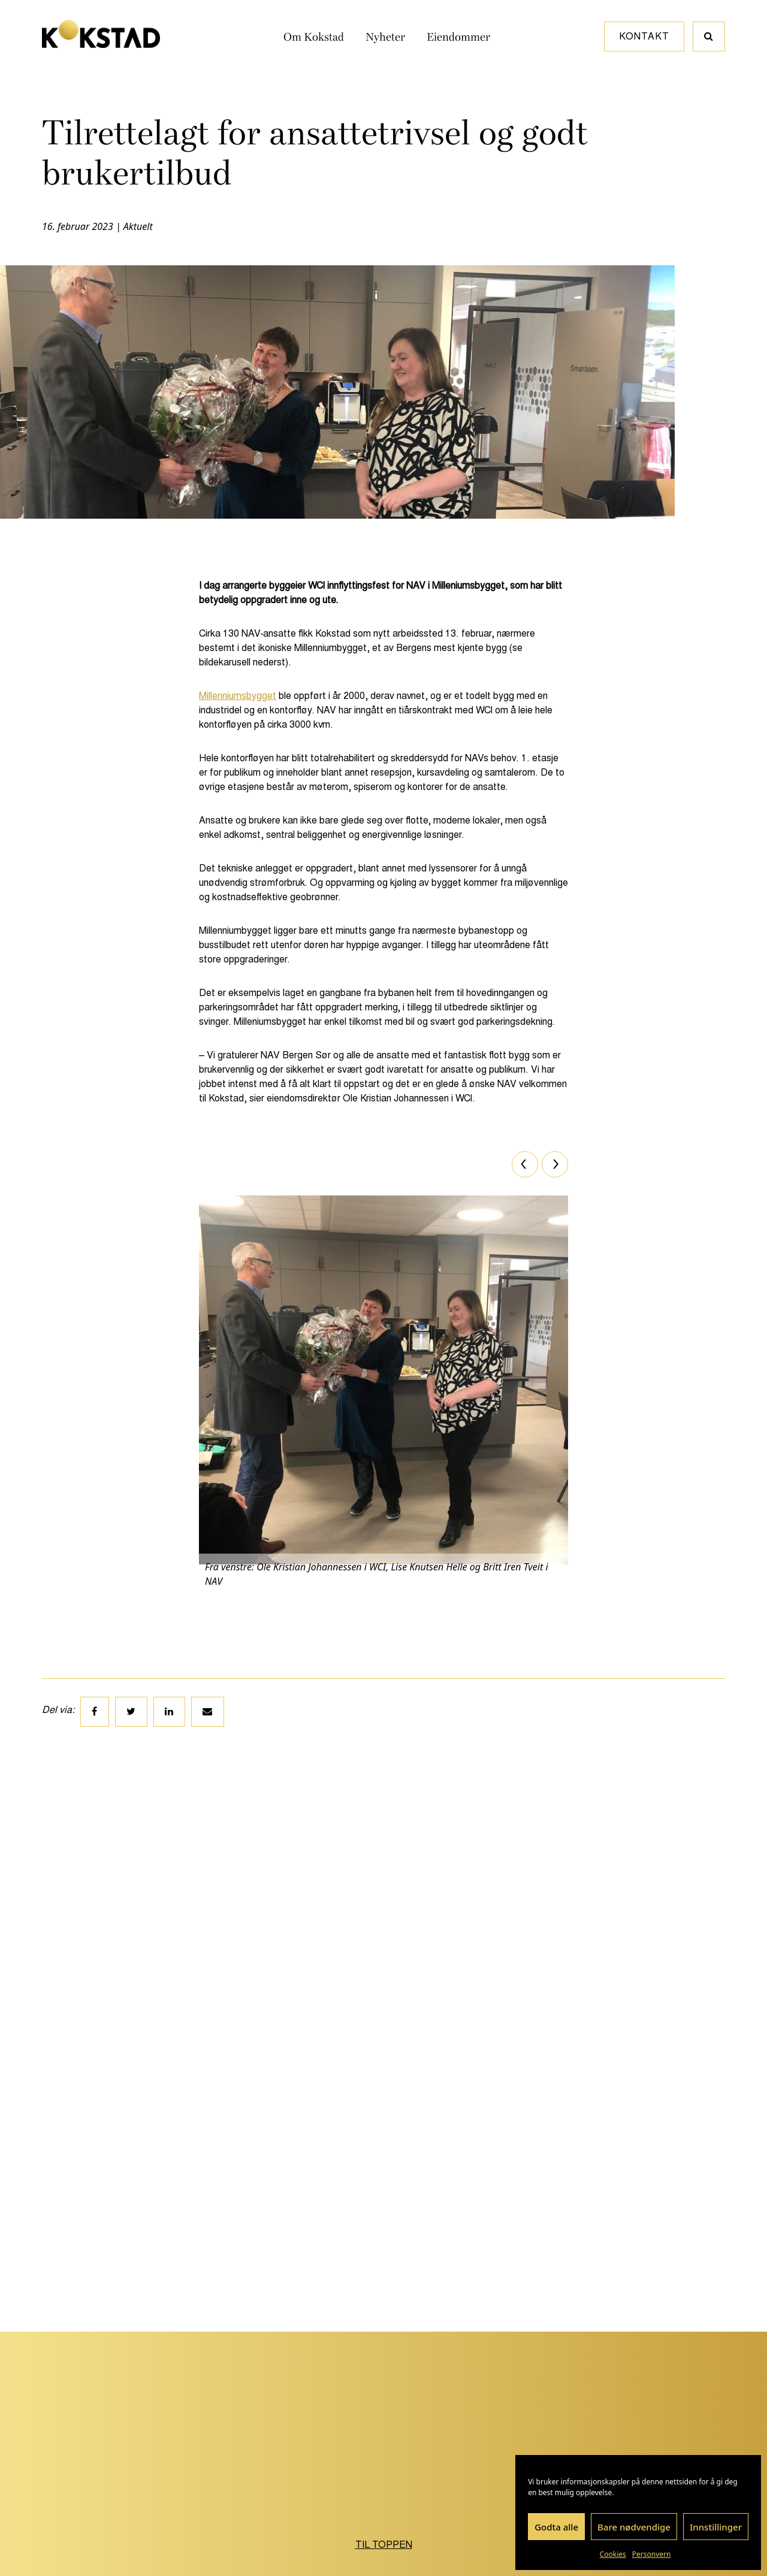 Image resolution: width=767 pixels, height=2576 pixels. I want to click on Om Kokstad, so click(313, 37).